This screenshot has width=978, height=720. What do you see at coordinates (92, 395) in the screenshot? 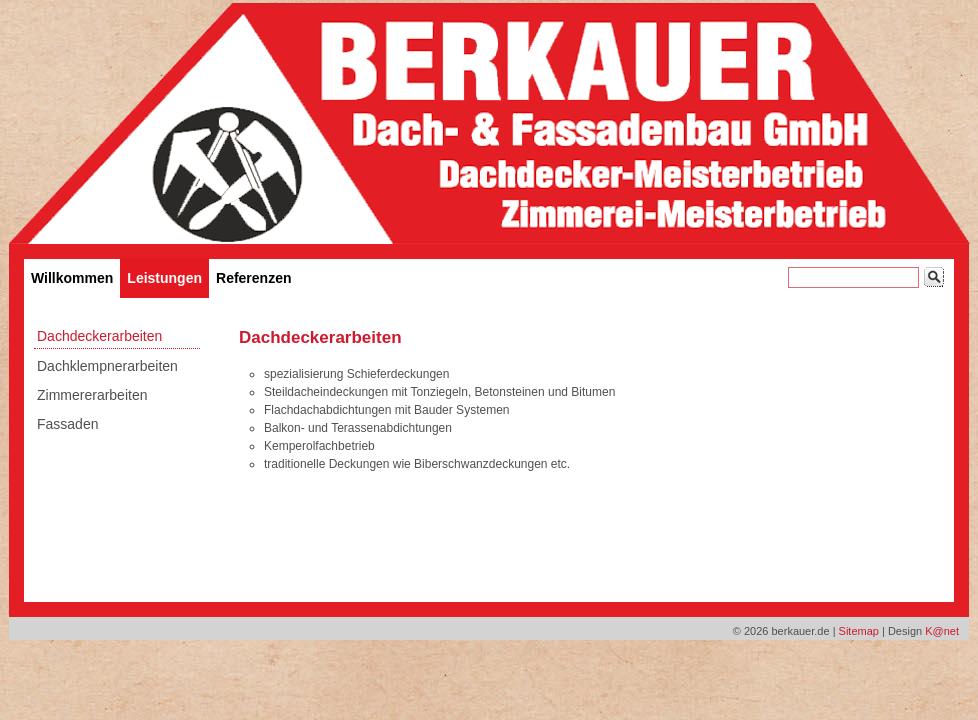
I see `Zimmererarbeiten` at bounding box center [92, 395].